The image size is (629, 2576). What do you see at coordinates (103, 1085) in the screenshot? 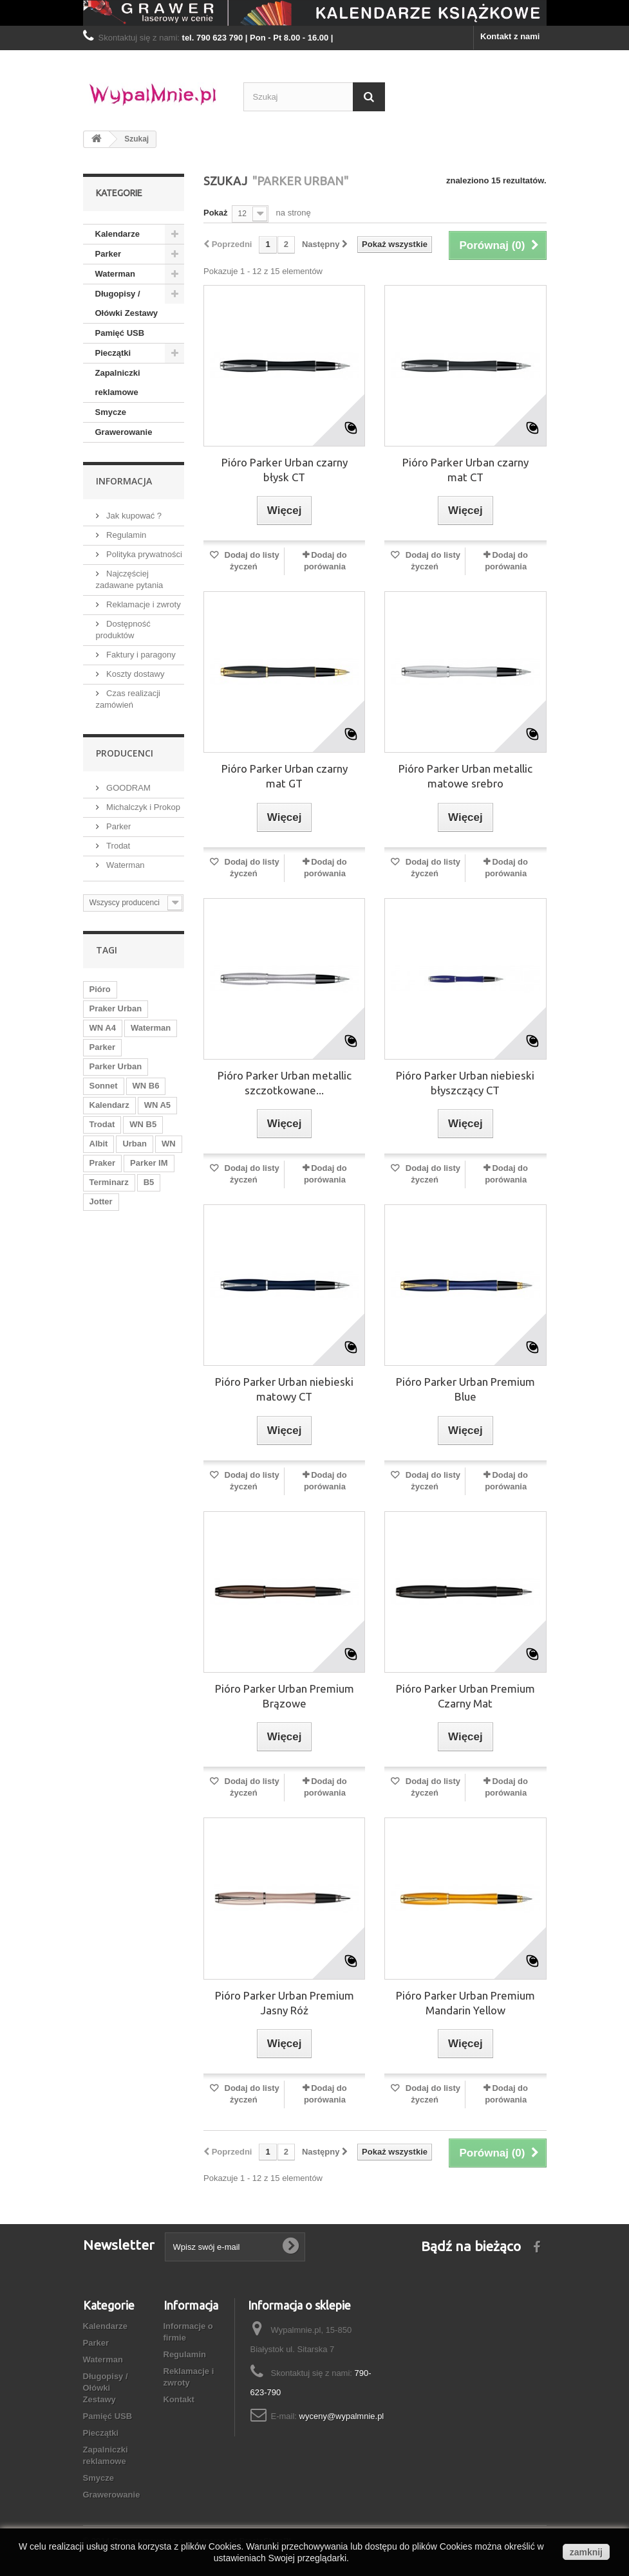
I see `Sonnet` at bounding box center [103, 1085].